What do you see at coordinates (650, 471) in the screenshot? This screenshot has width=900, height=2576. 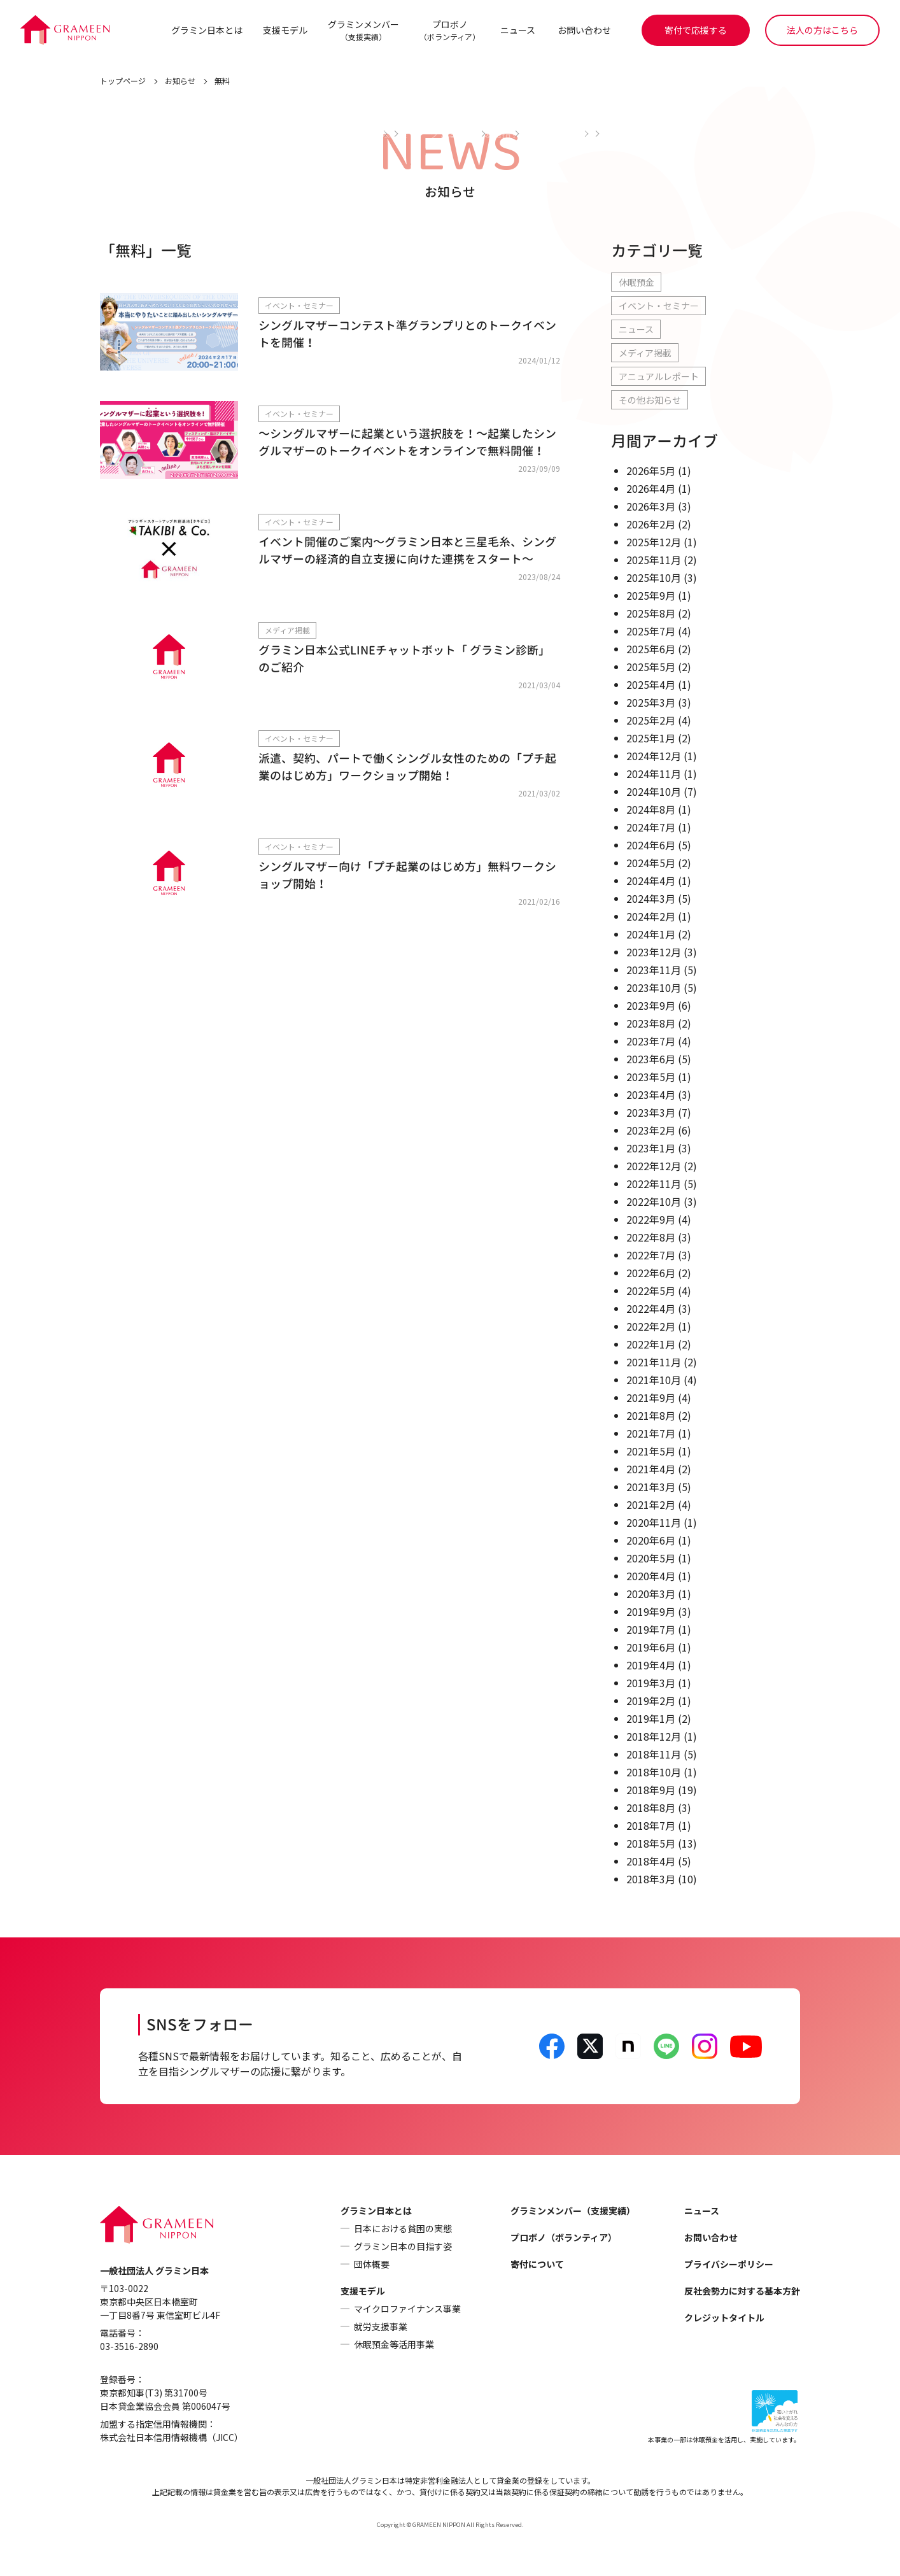 I see `2026年5月` at bounding box center [650, 471].